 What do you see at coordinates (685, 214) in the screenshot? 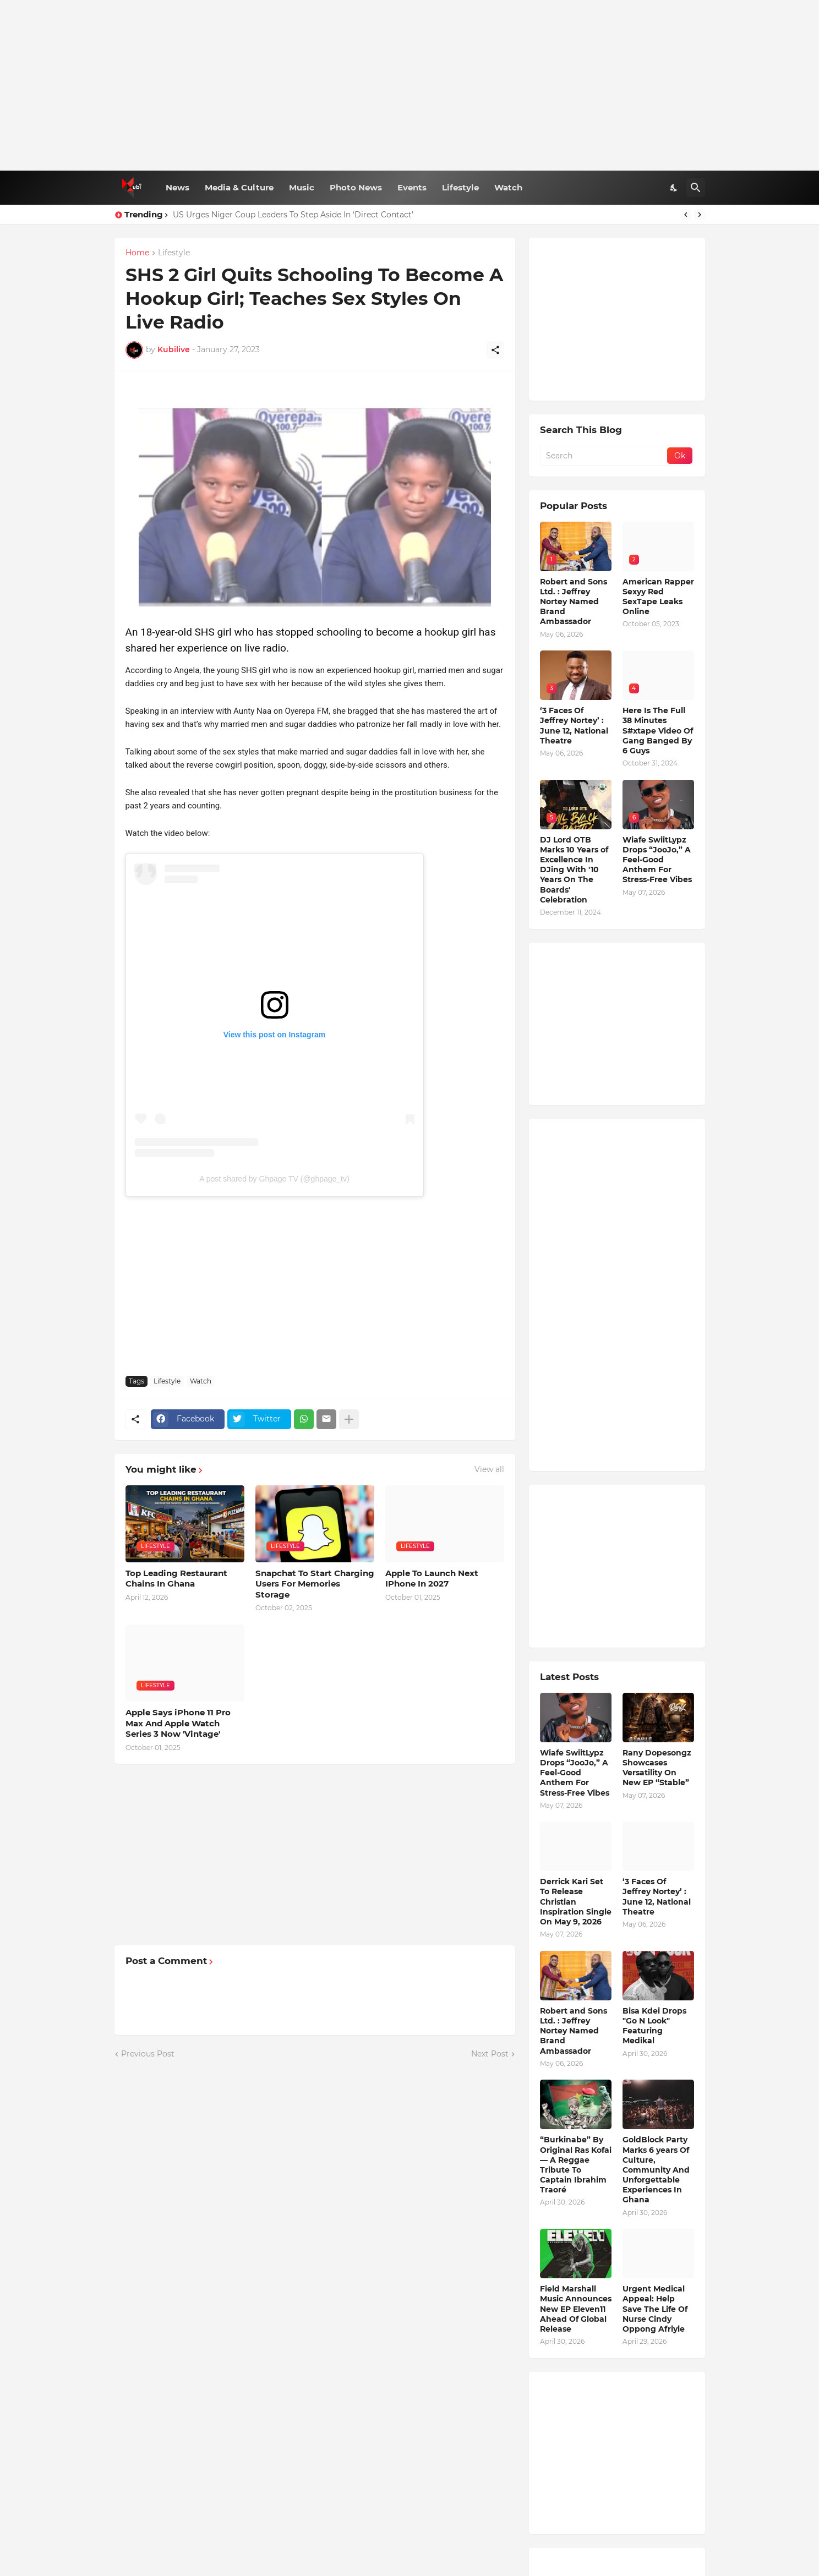
I see `[Previous]` at bounding box center [685, 214].